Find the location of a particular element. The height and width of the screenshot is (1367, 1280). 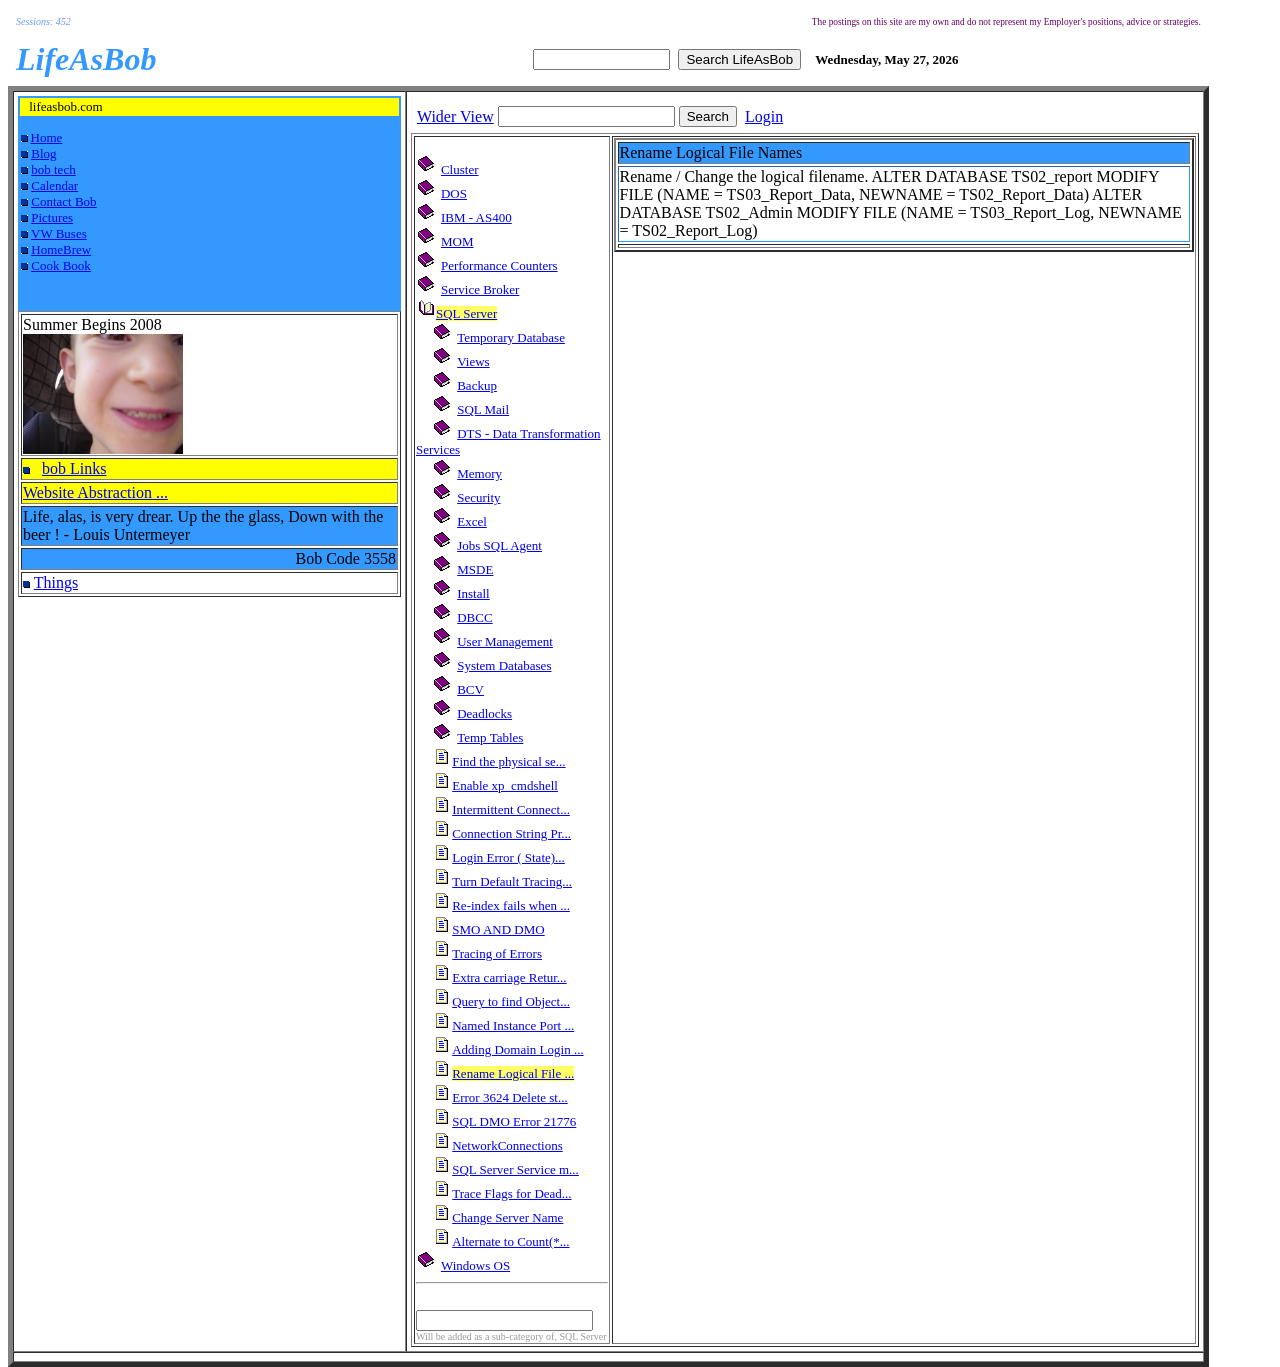

Temp Tables is located at coordinates (490, 737).